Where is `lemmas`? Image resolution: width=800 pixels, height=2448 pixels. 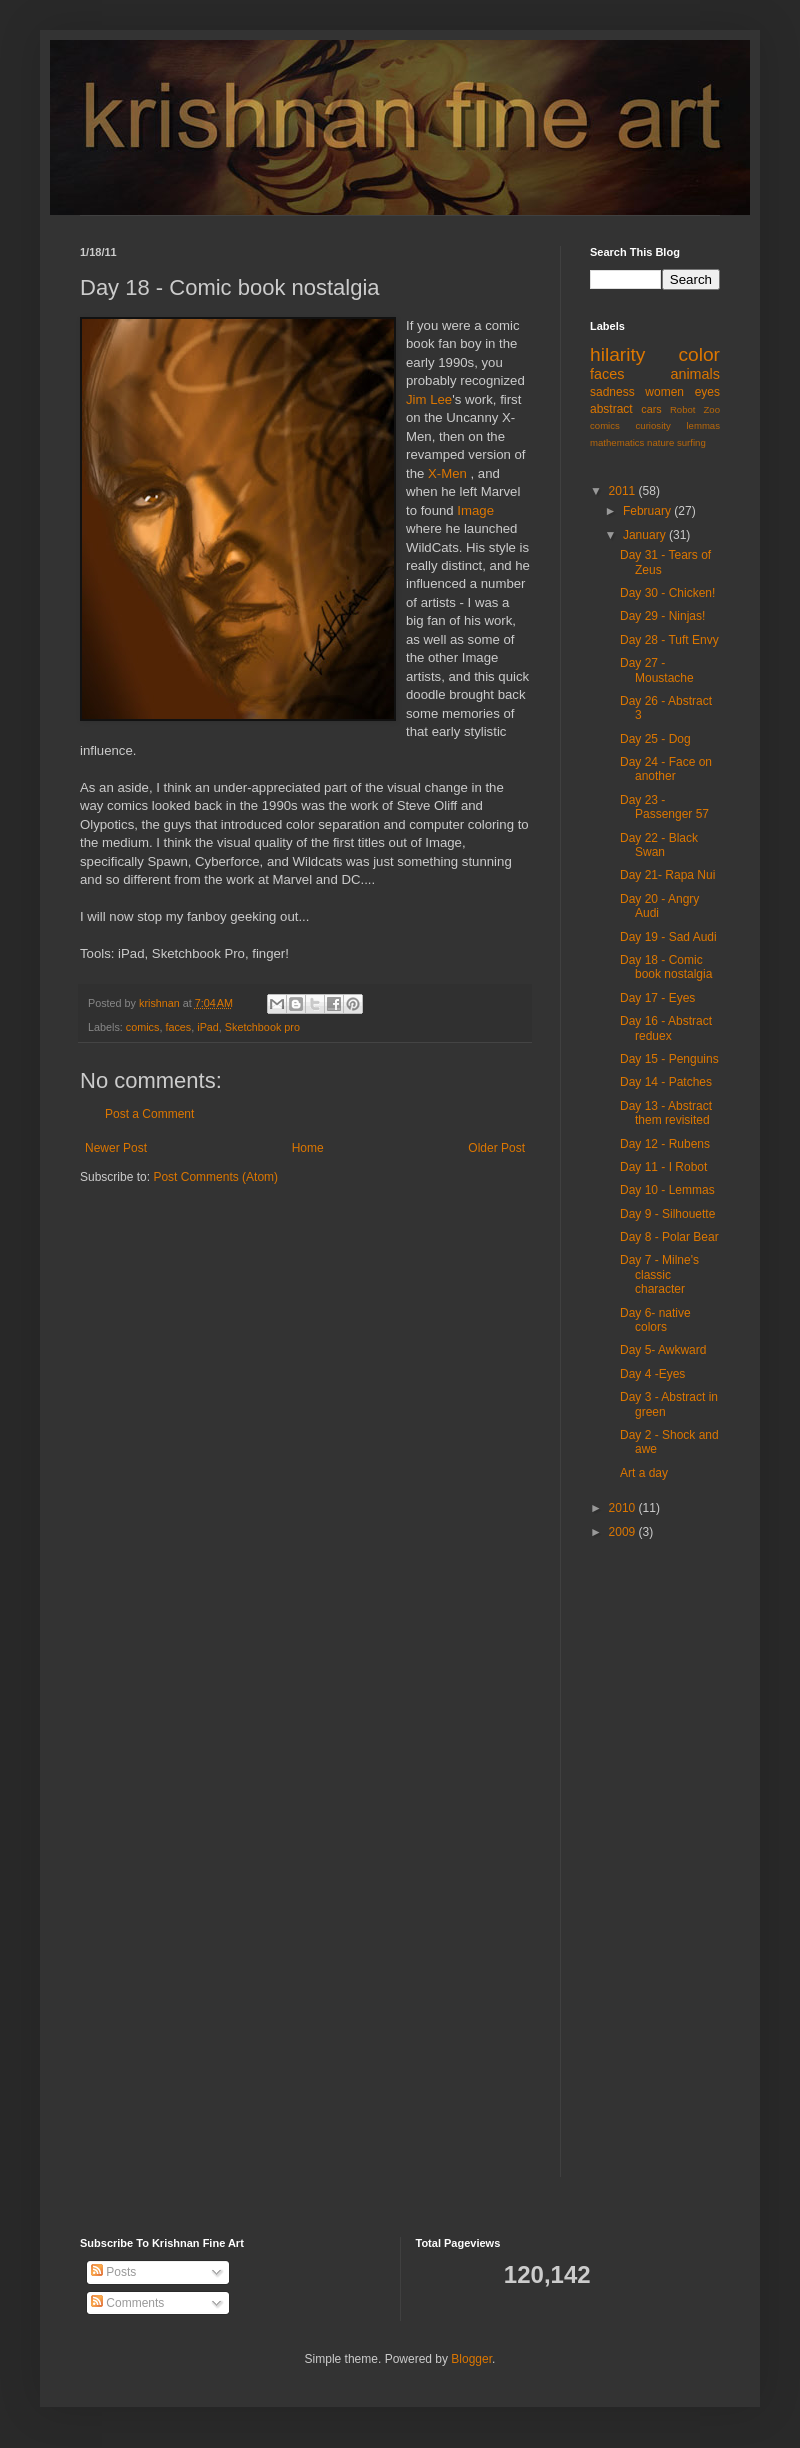 lemmas is located at coordinates (703, 425).